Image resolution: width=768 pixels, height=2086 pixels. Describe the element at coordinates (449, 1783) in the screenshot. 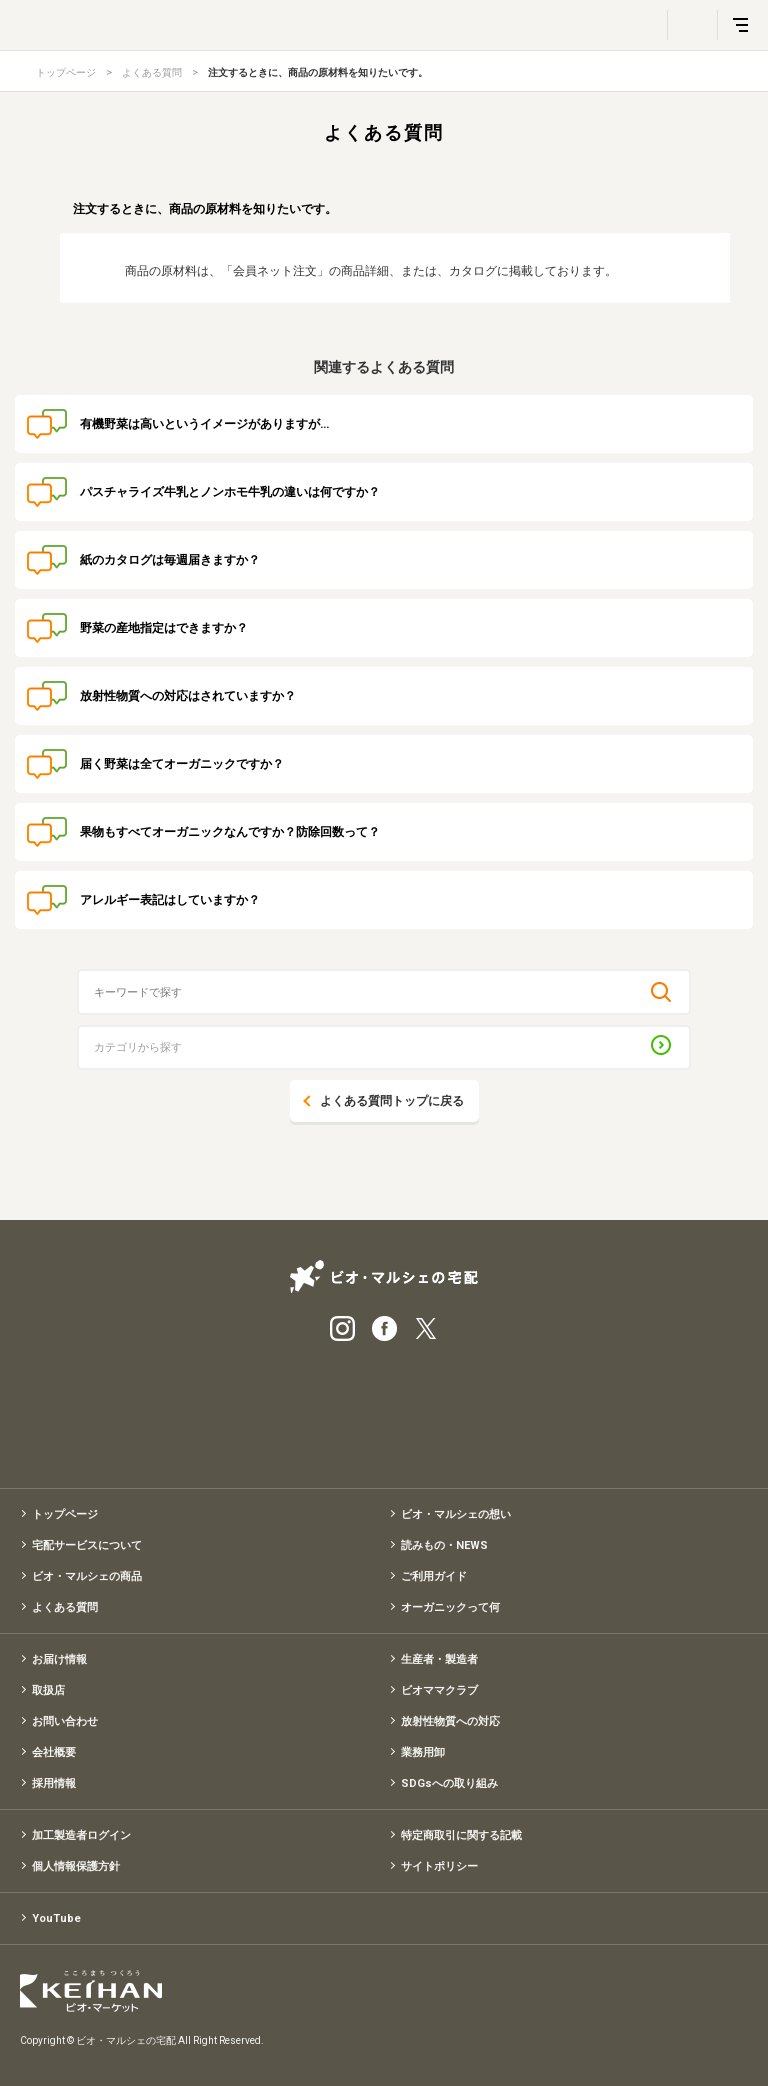

I see `SDGsへの取り組み` at that location.